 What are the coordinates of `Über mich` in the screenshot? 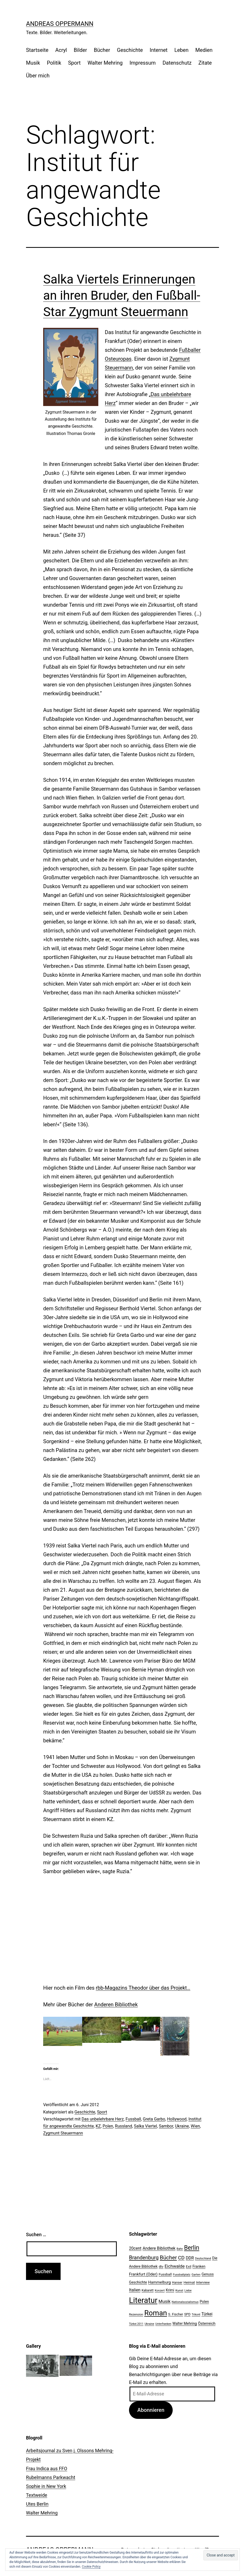 It's located at (37, 75).